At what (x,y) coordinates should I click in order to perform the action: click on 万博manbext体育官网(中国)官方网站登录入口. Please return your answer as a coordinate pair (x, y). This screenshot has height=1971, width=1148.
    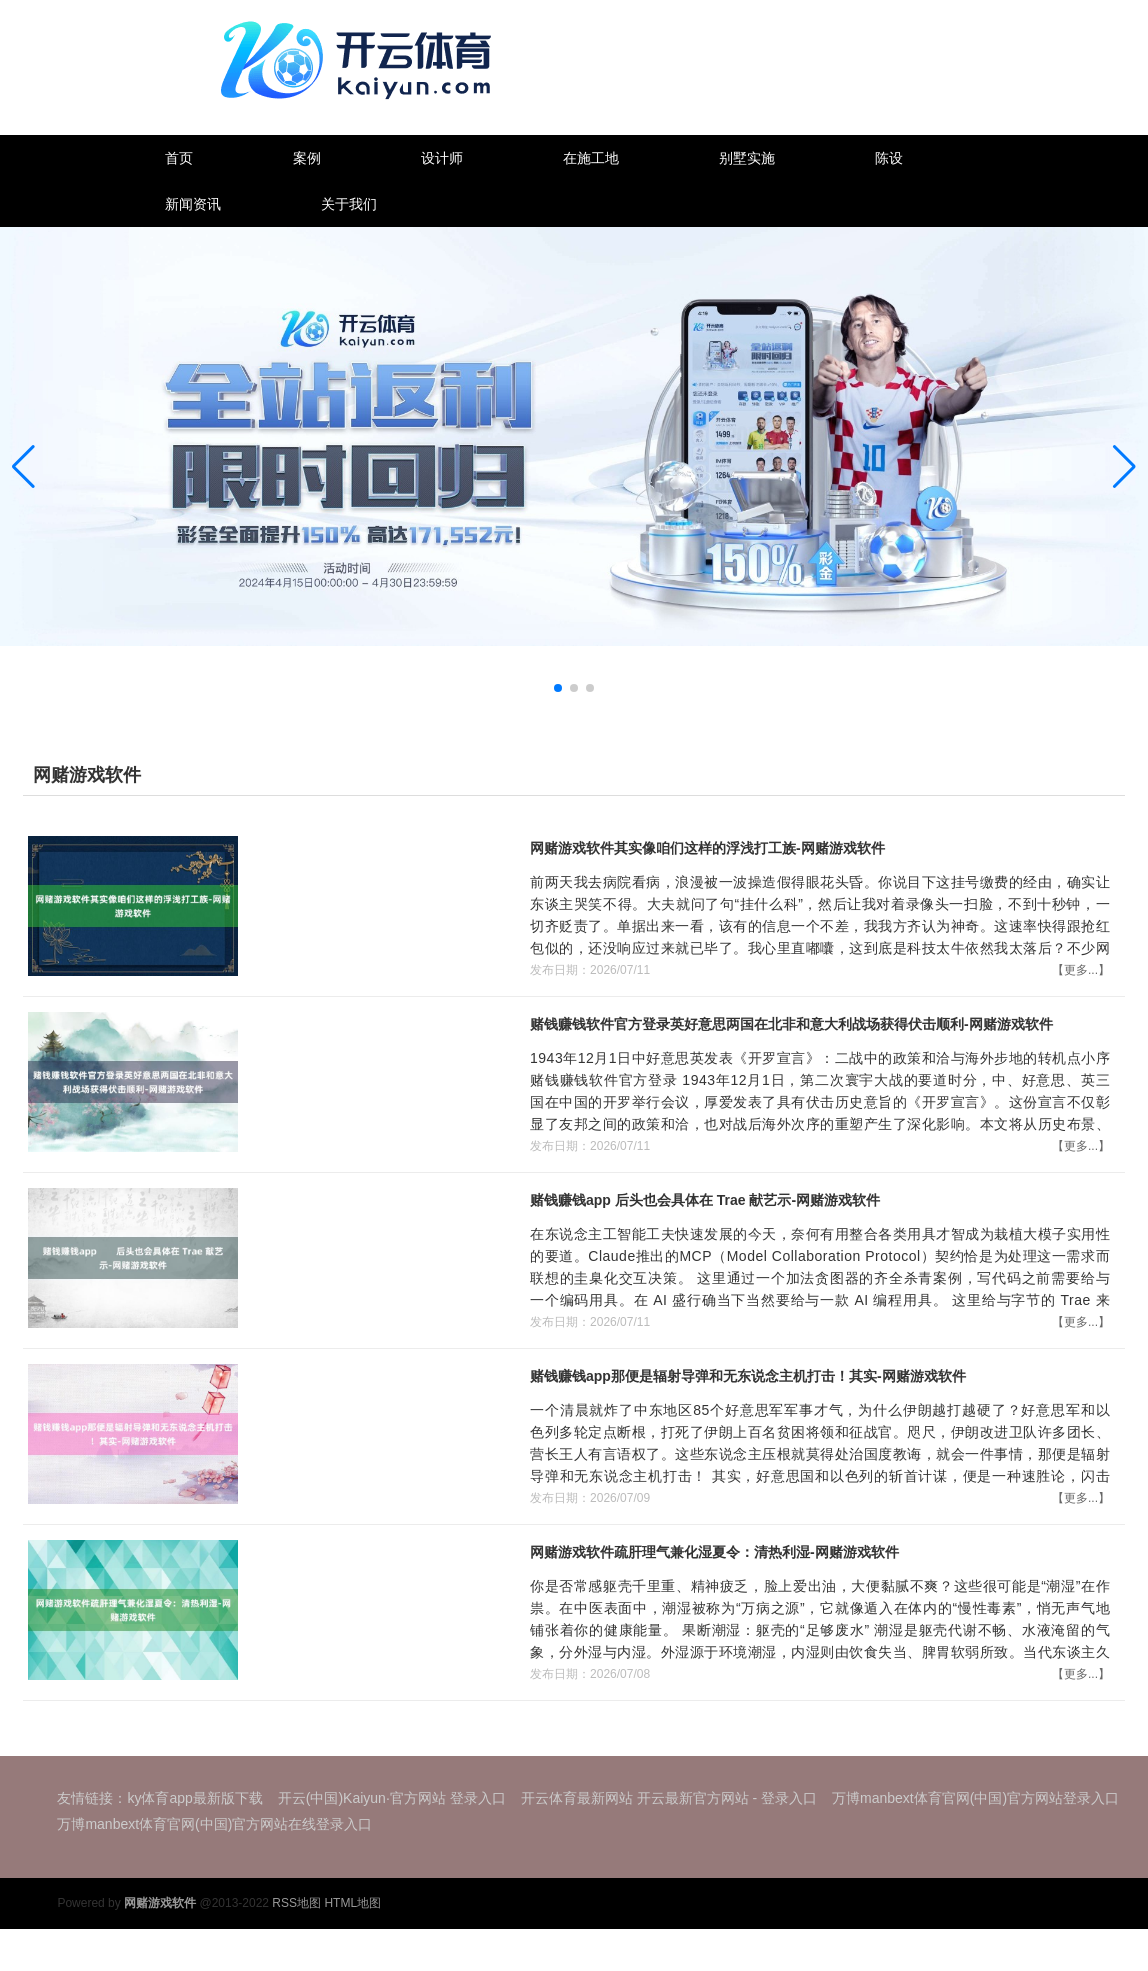
    Looking at the image, I should click on (975, 1798).